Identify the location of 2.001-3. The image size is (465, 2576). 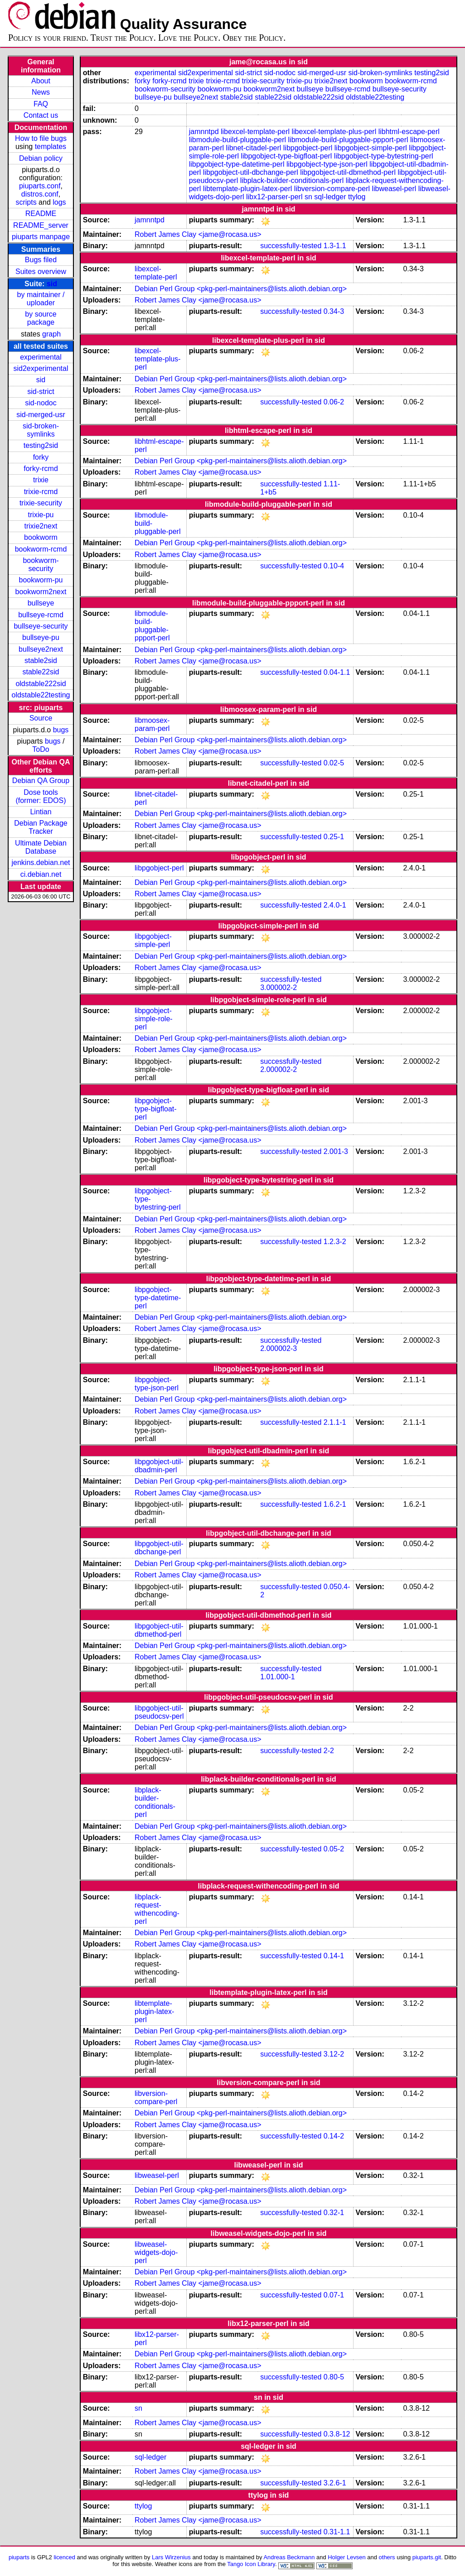
(336, 1151).